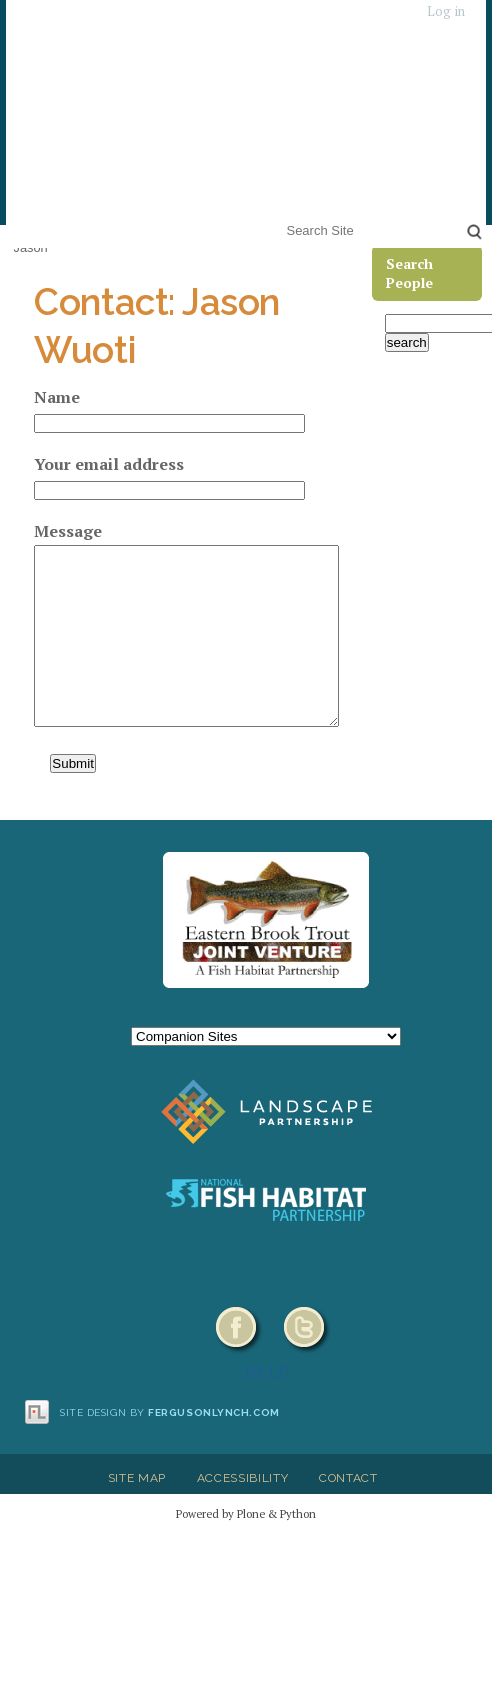  I want to click on Your email address, so click(109, 464).